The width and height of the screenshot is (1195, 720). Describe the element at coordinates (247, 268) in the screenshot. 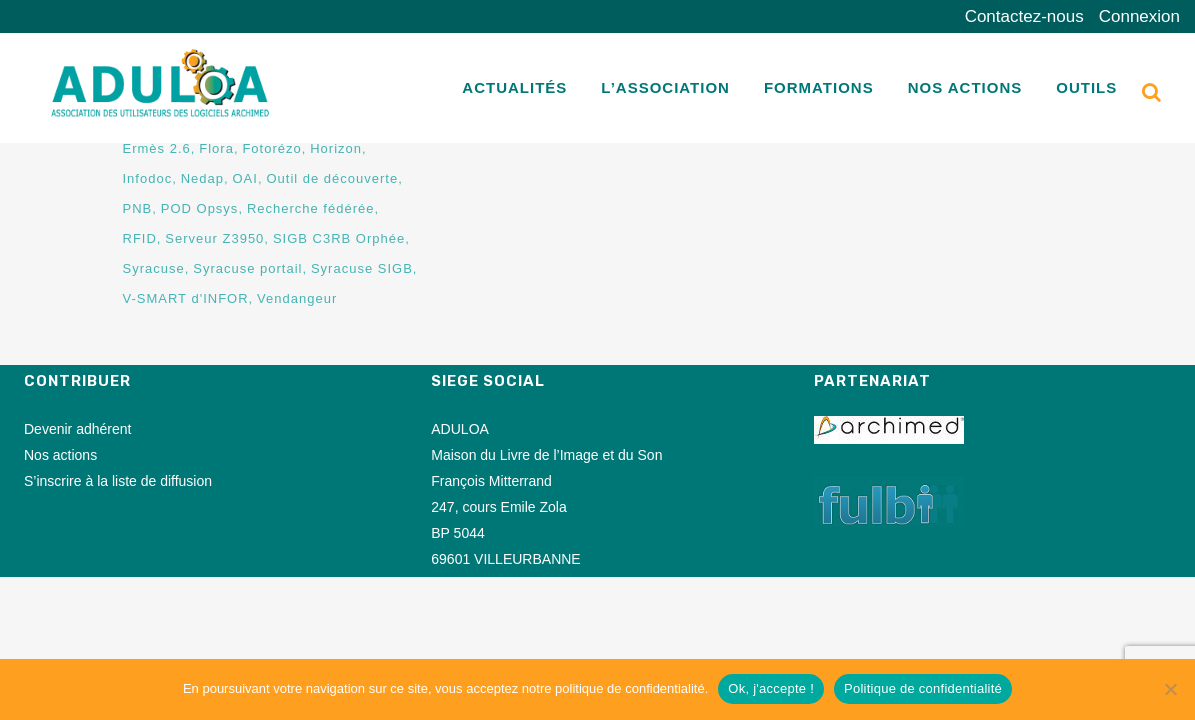

I see `Syracuse portail [Syracuse portail (77 éléments)]` at that location.